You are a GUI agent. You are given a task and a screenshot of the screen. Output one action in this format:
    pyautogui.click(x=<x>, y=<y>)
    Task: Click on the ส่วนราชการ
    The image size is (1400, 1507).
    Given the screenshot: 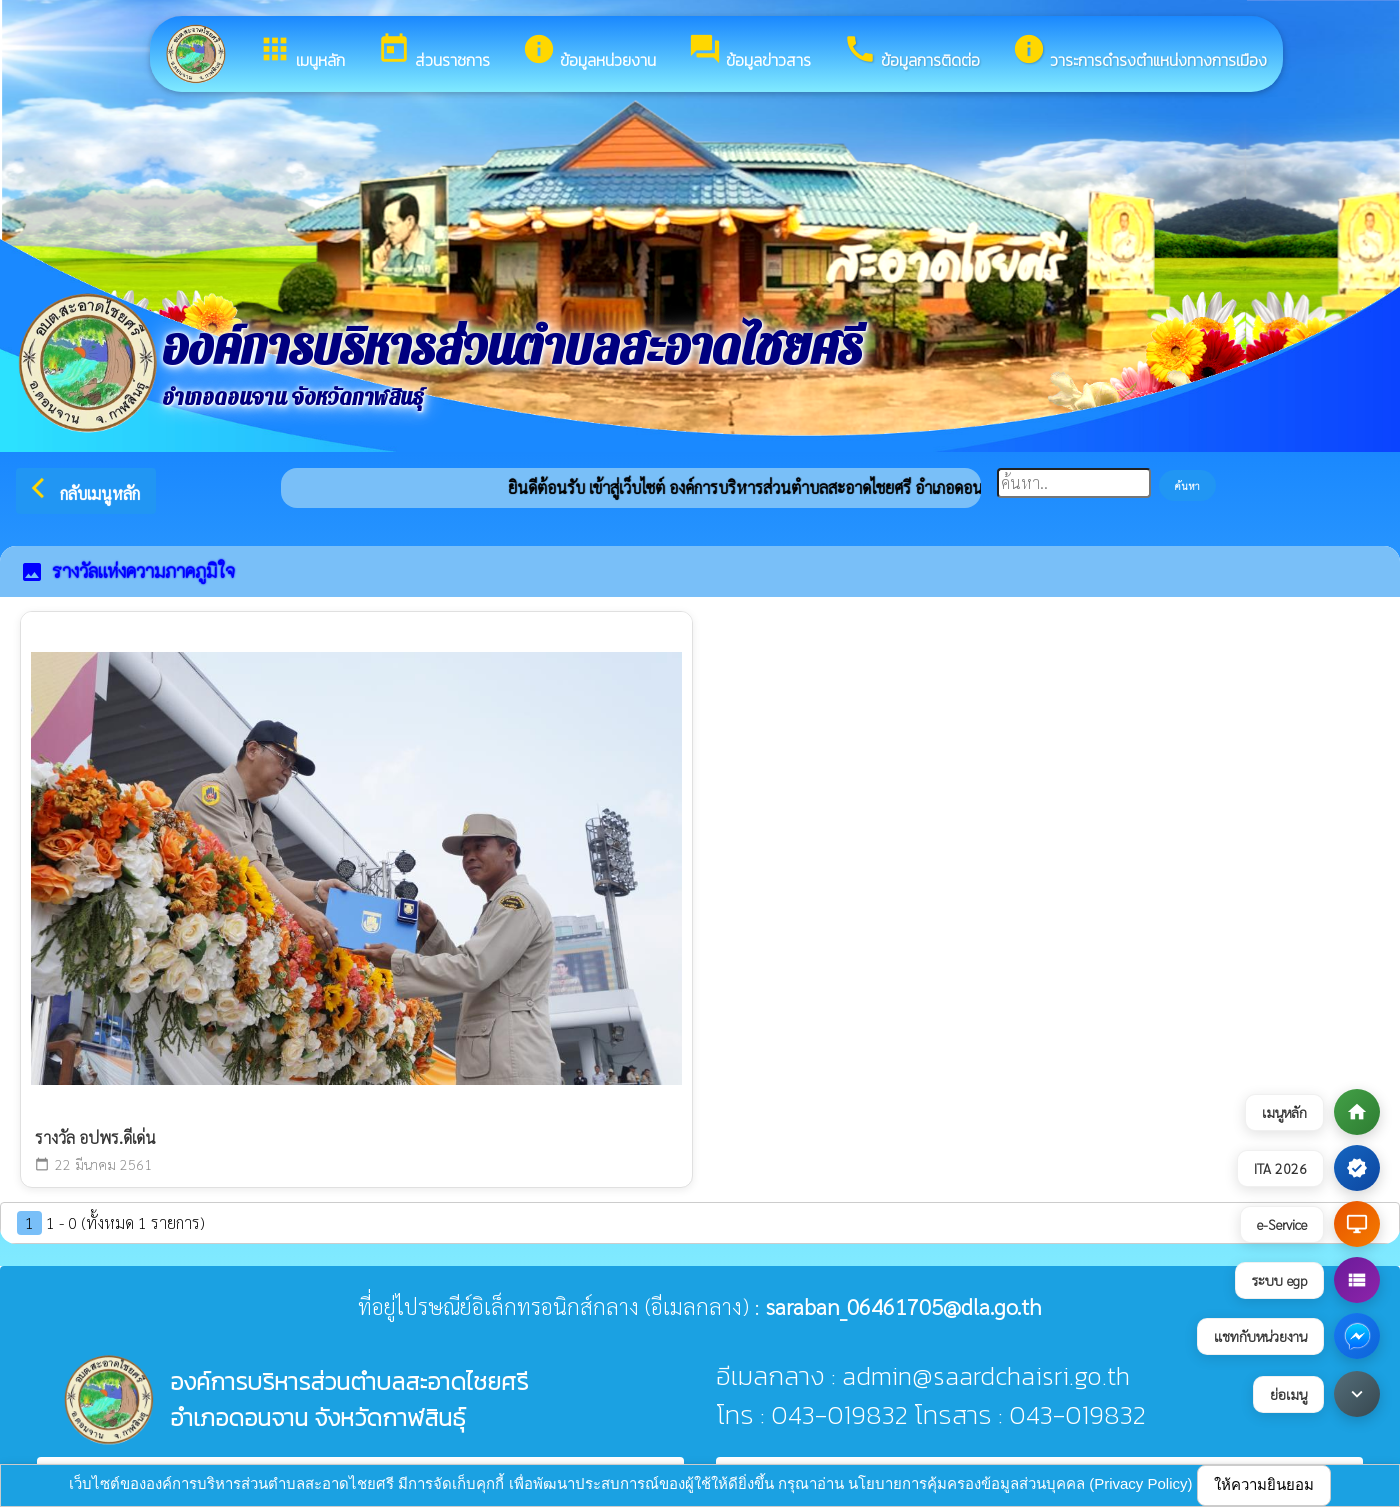 What is the action you would take?
    pyautogui.click(x=433, y=52)
    